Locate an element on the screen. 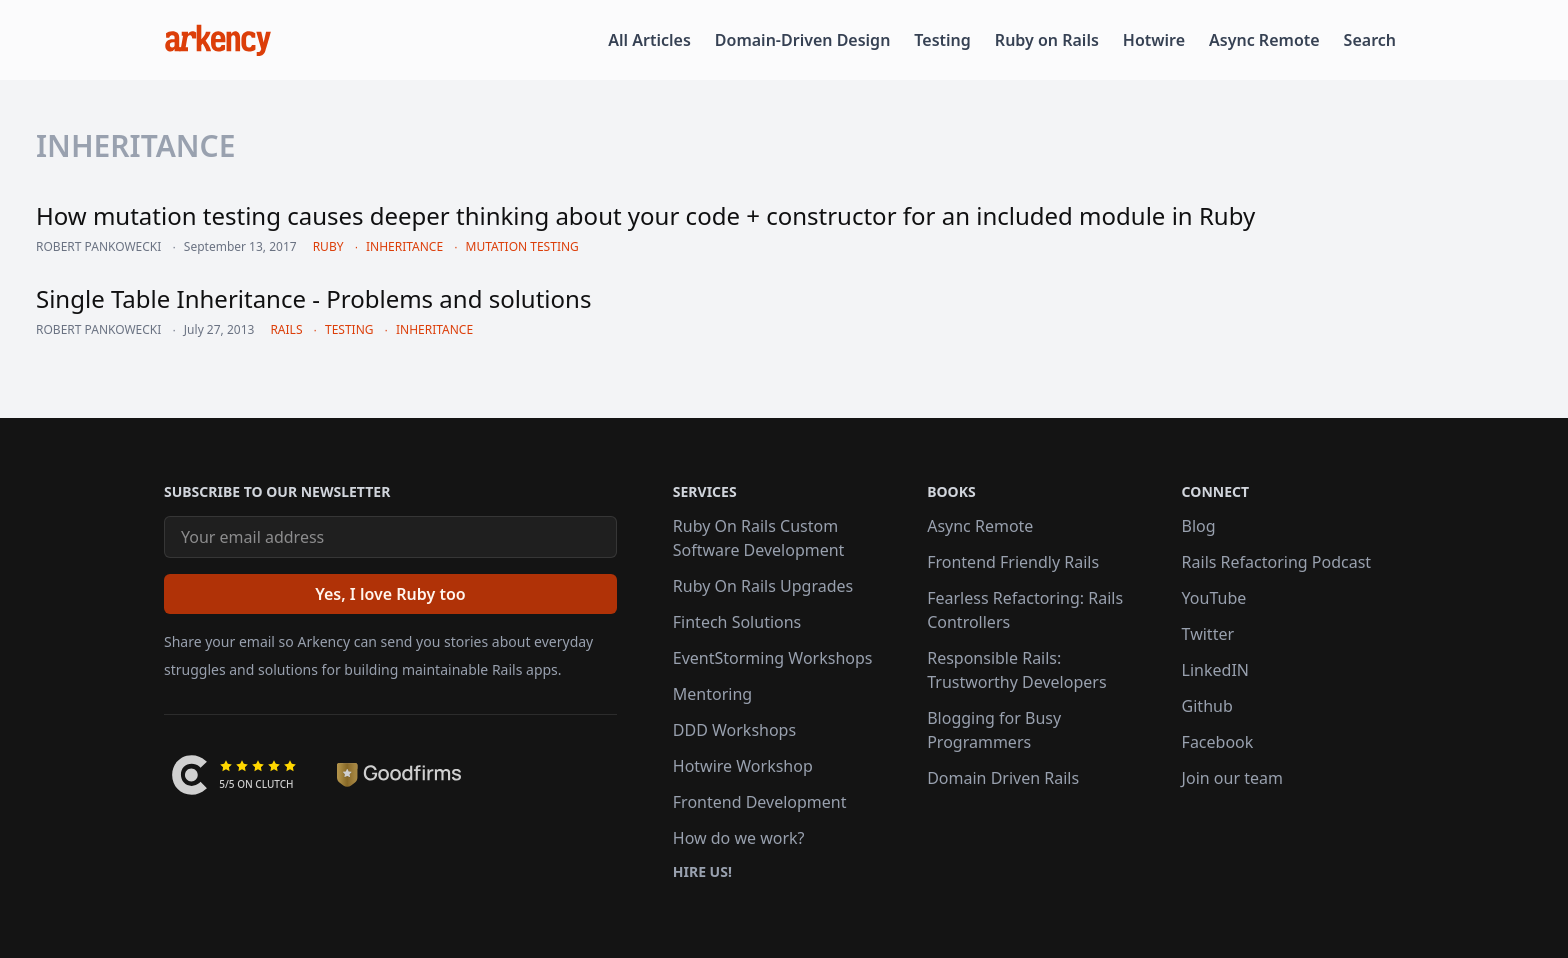  Frontend Development is located at coordinates (760, 802).